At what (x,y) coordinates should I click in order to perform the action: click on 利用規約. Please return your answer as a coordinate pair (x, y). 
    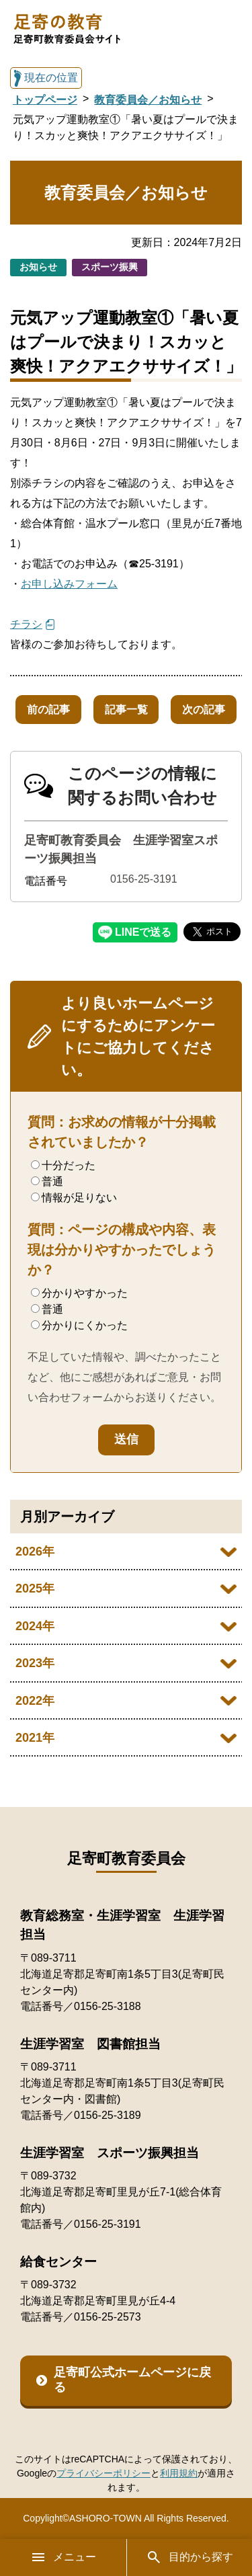
    Looking at the image, I should click on (179, 2473).